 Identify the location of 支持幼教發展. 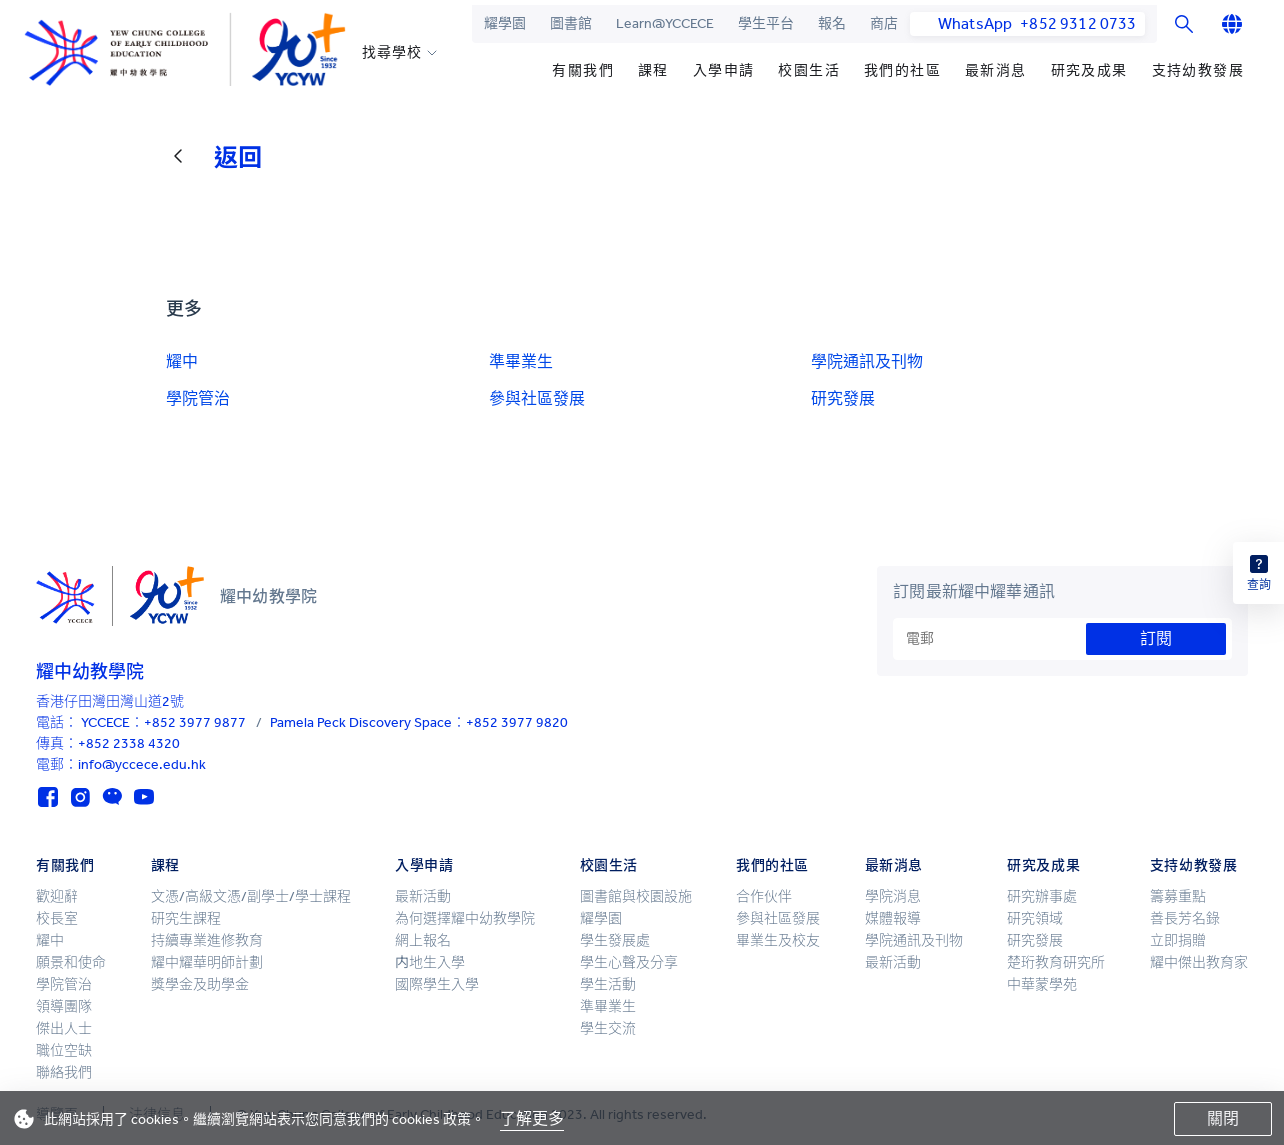
(1198, 70).